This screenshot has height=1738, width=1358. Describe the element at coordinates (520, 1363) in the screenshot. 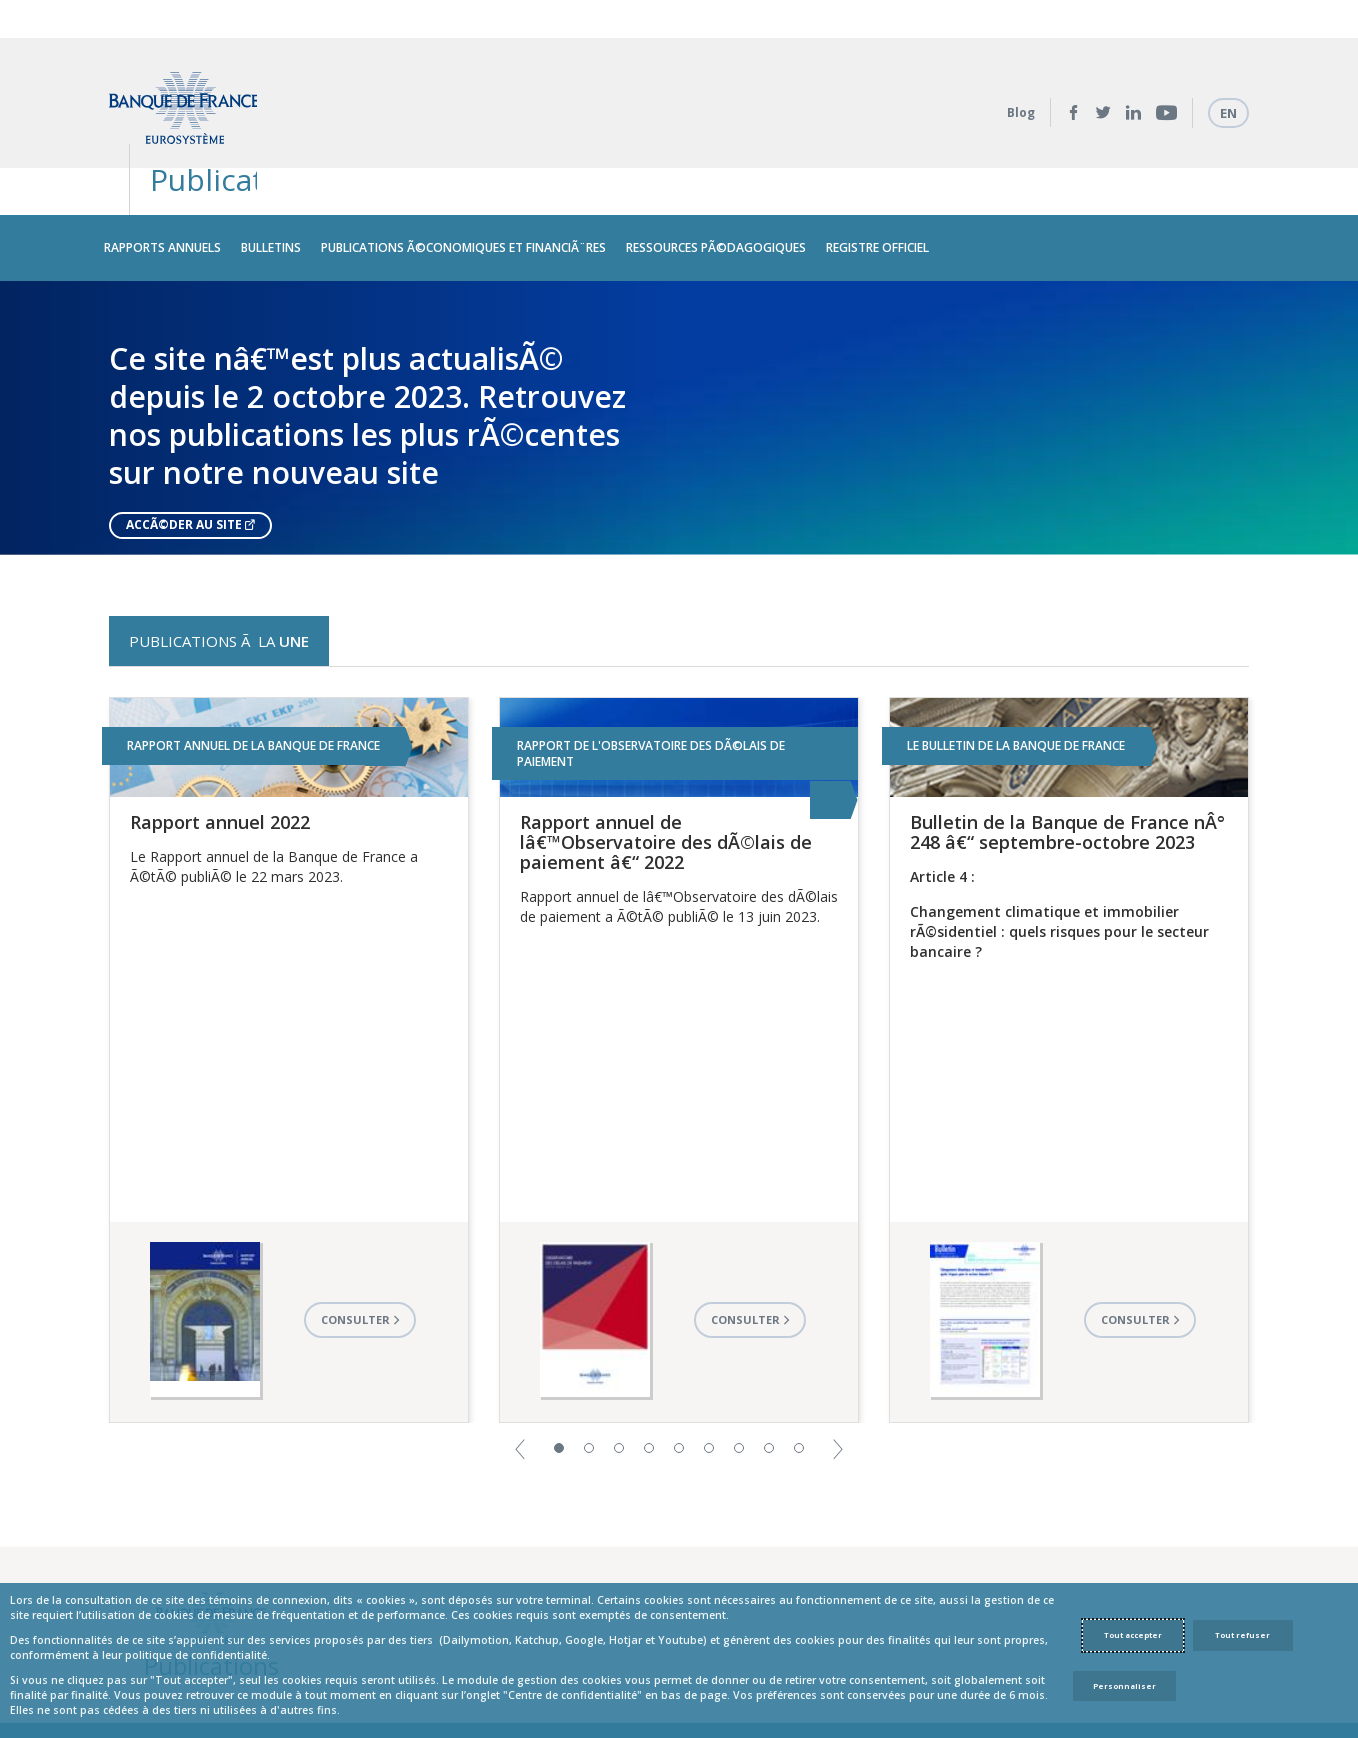

I see `[button]` at that location.